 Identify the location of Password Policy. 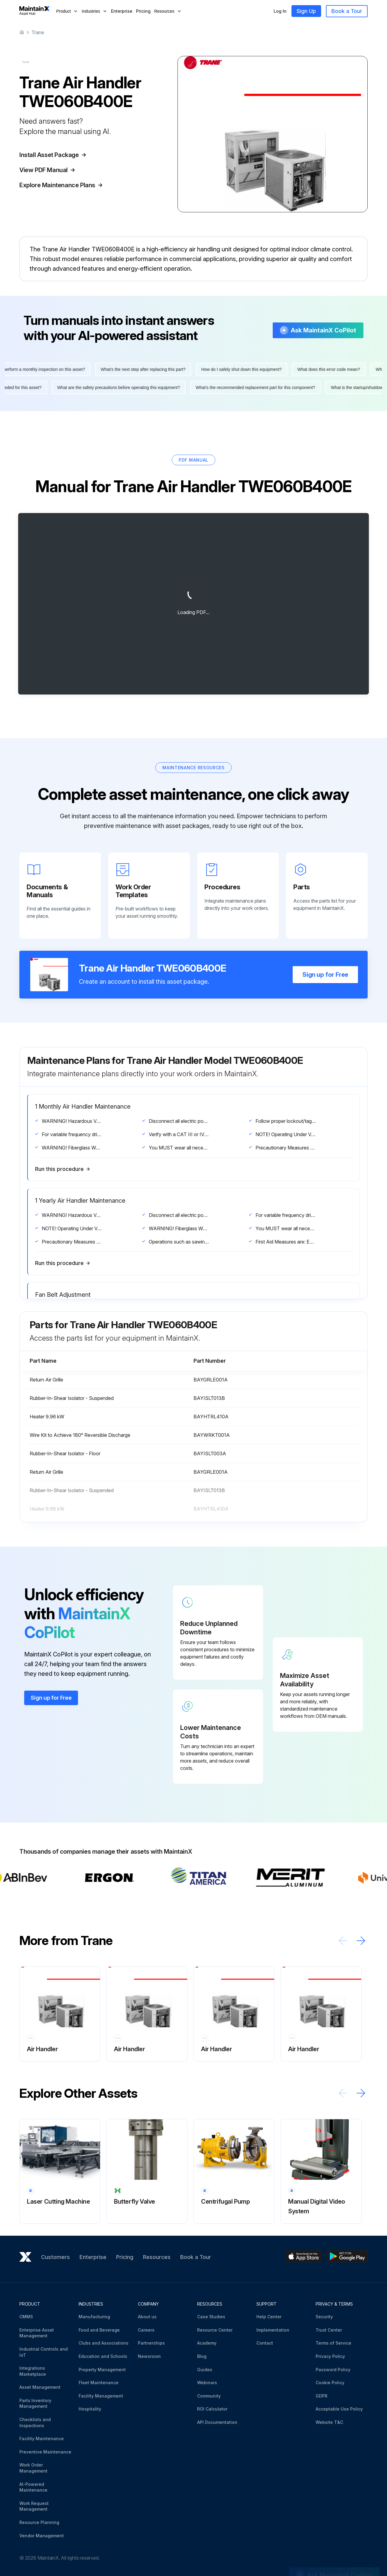
(333, 2369).